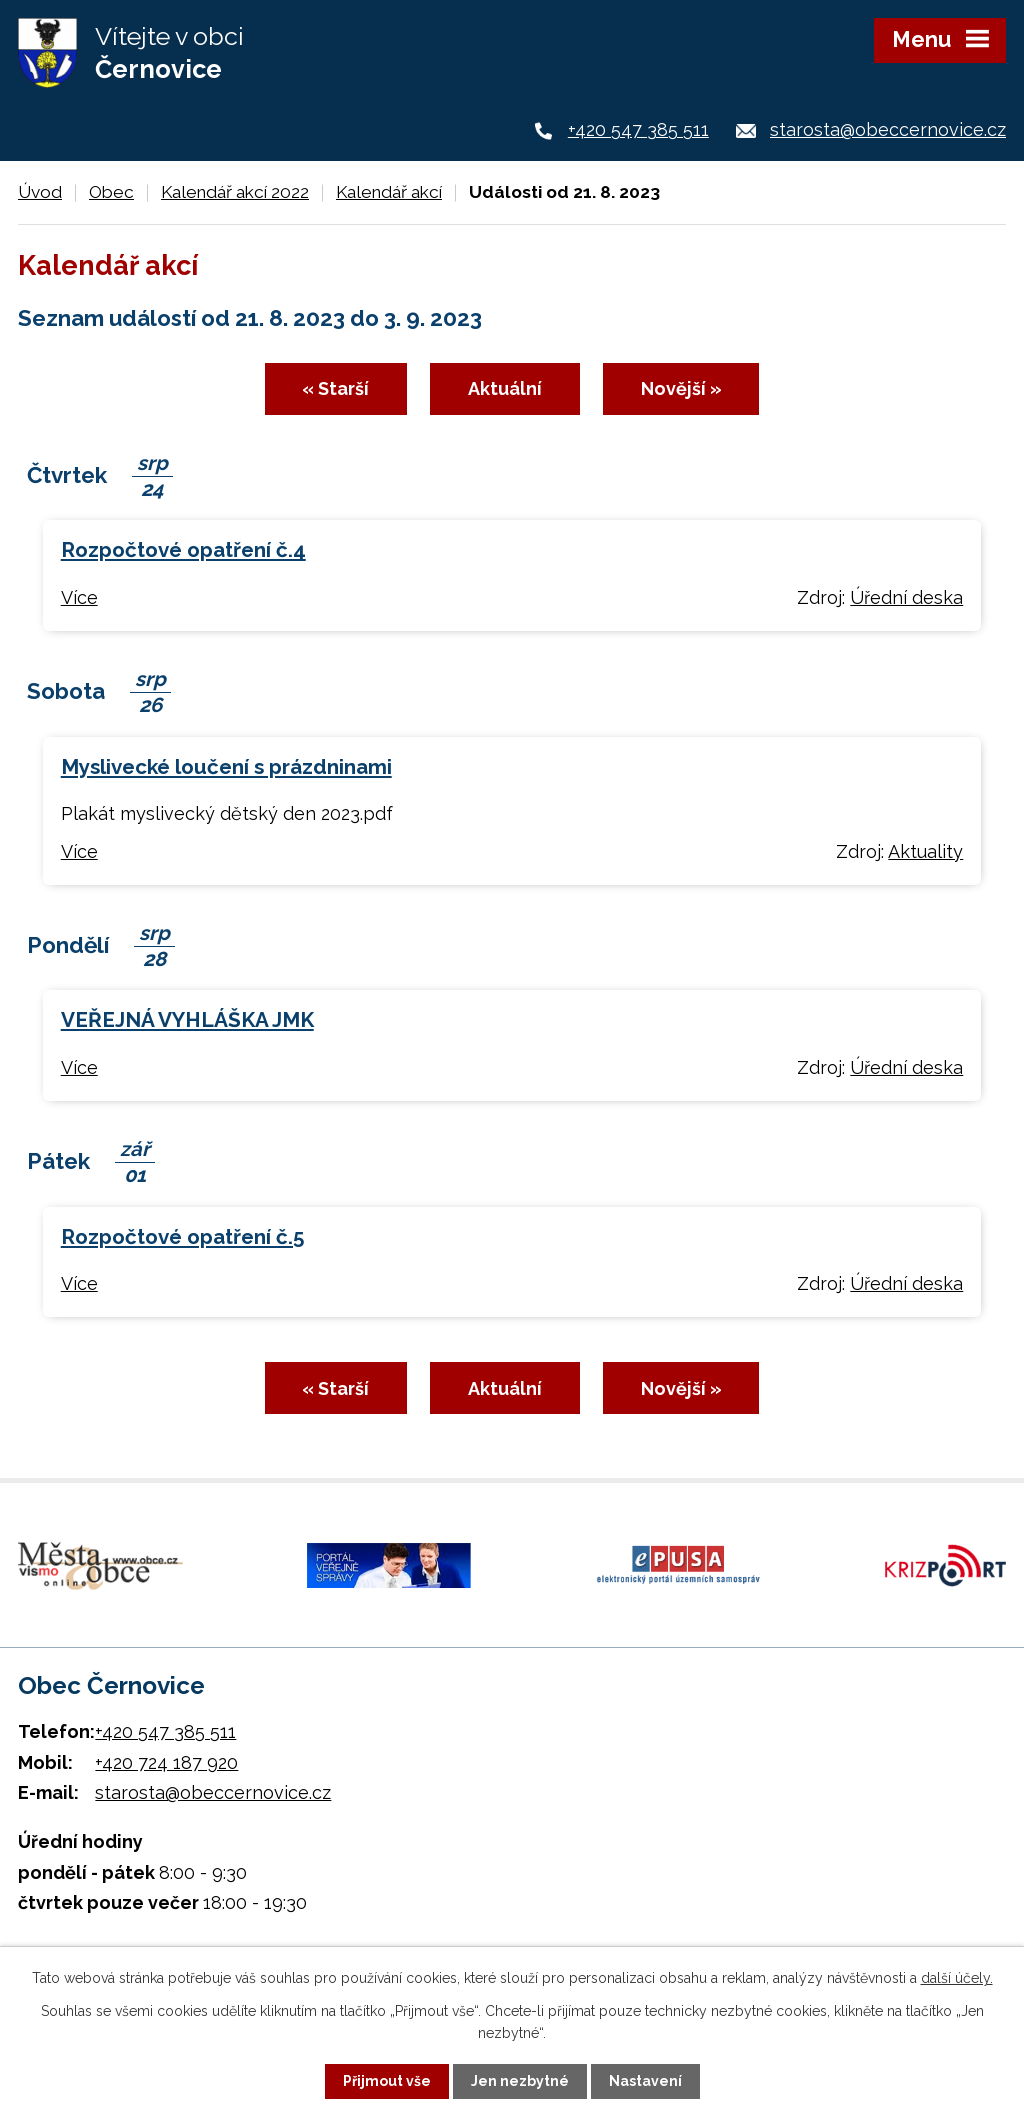  What do you see at coordinates (187, 1020) in the screenshot?
I see `VEŘEJNÁ VYHLÁŠKA JMK` at bounding box center [187, 1020].